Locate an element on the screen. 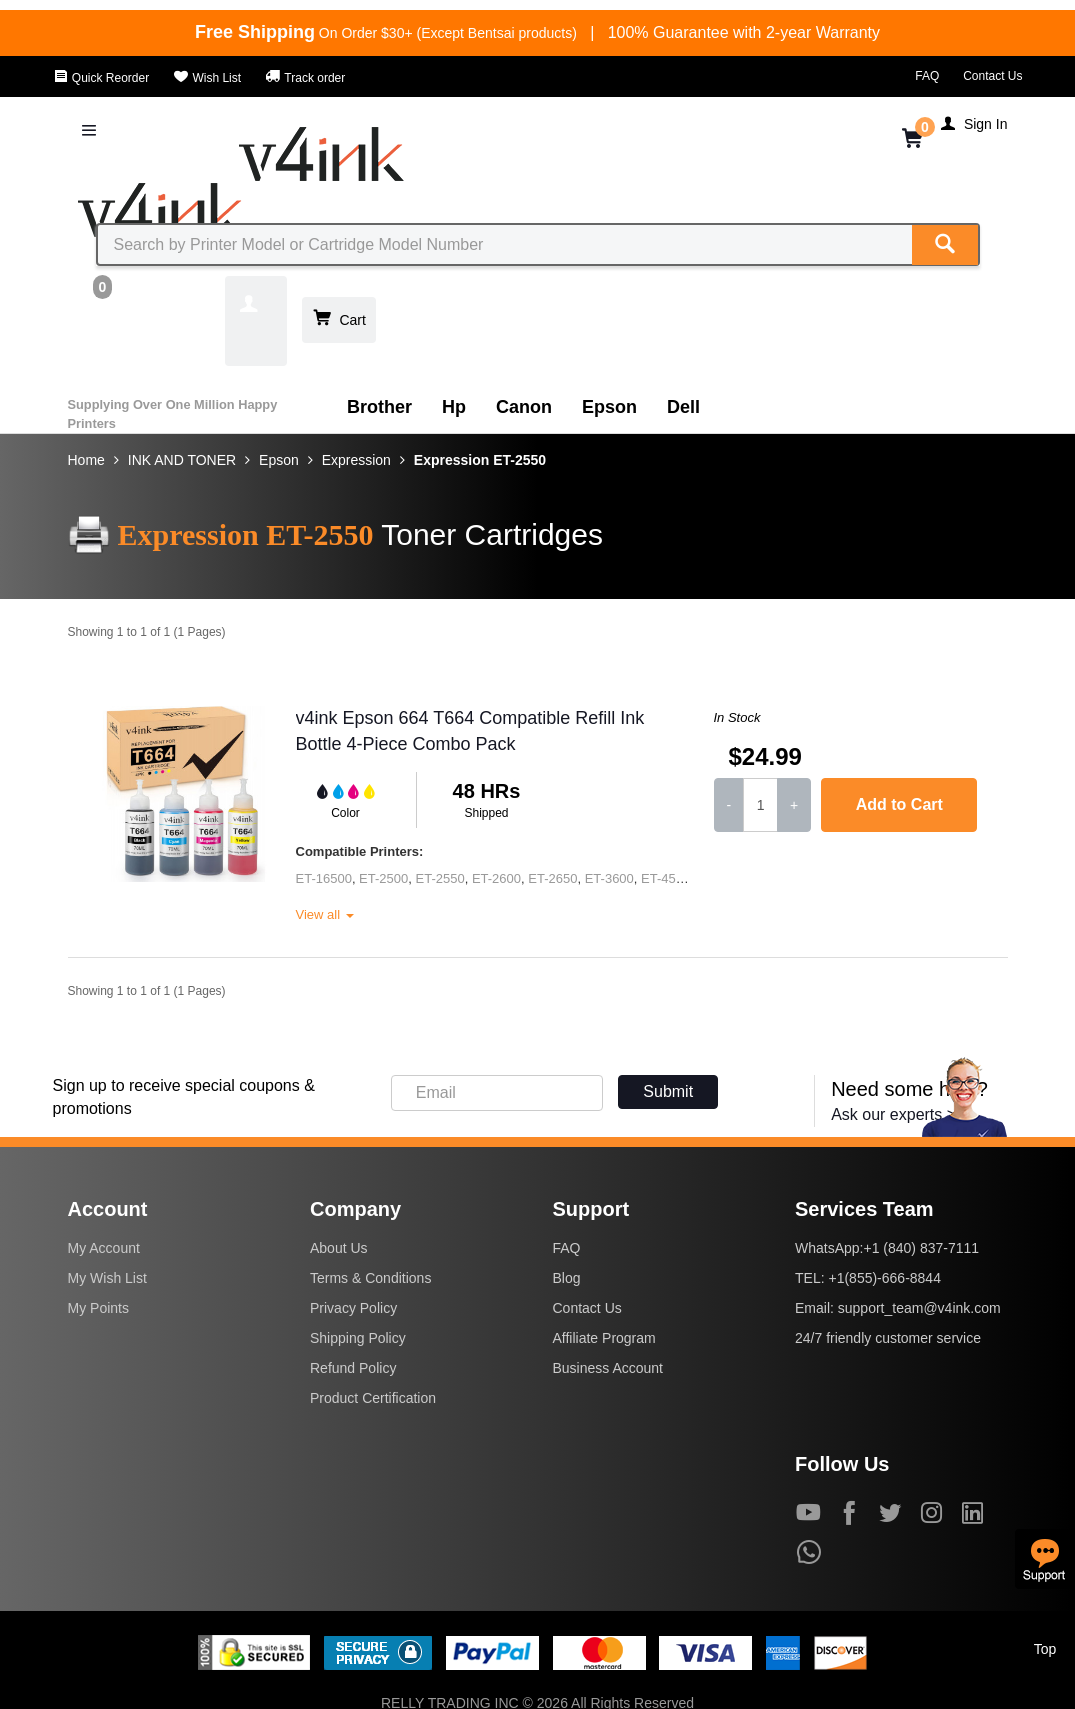 The width and height of the screenshot is (1075, 1709). ET-2650 is located at coordinates (552, 878).